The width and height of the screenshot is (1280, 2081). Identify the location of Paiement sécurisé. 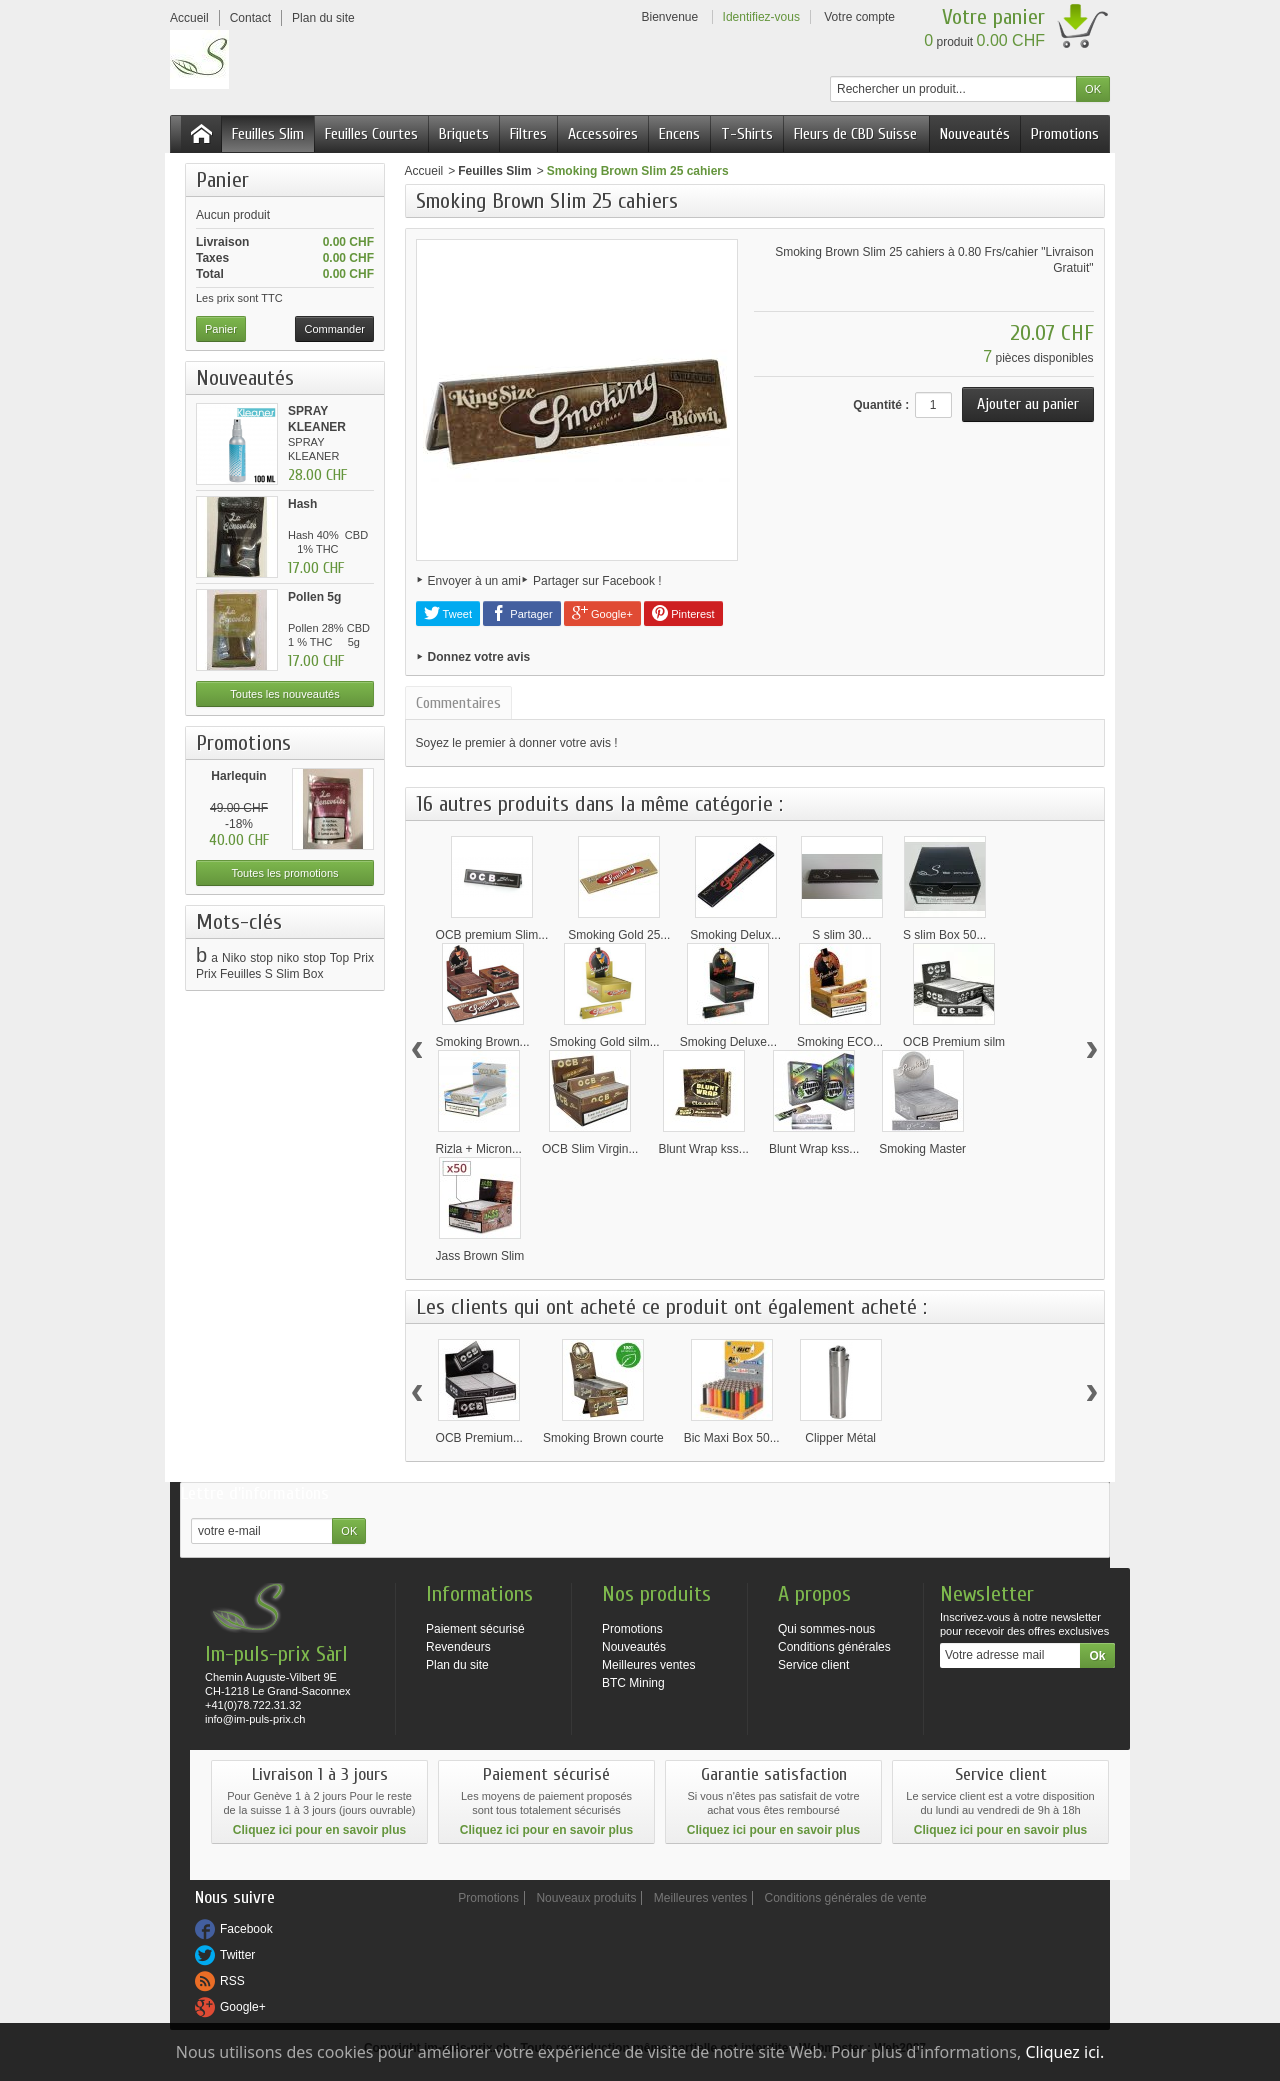
(475, 1629).